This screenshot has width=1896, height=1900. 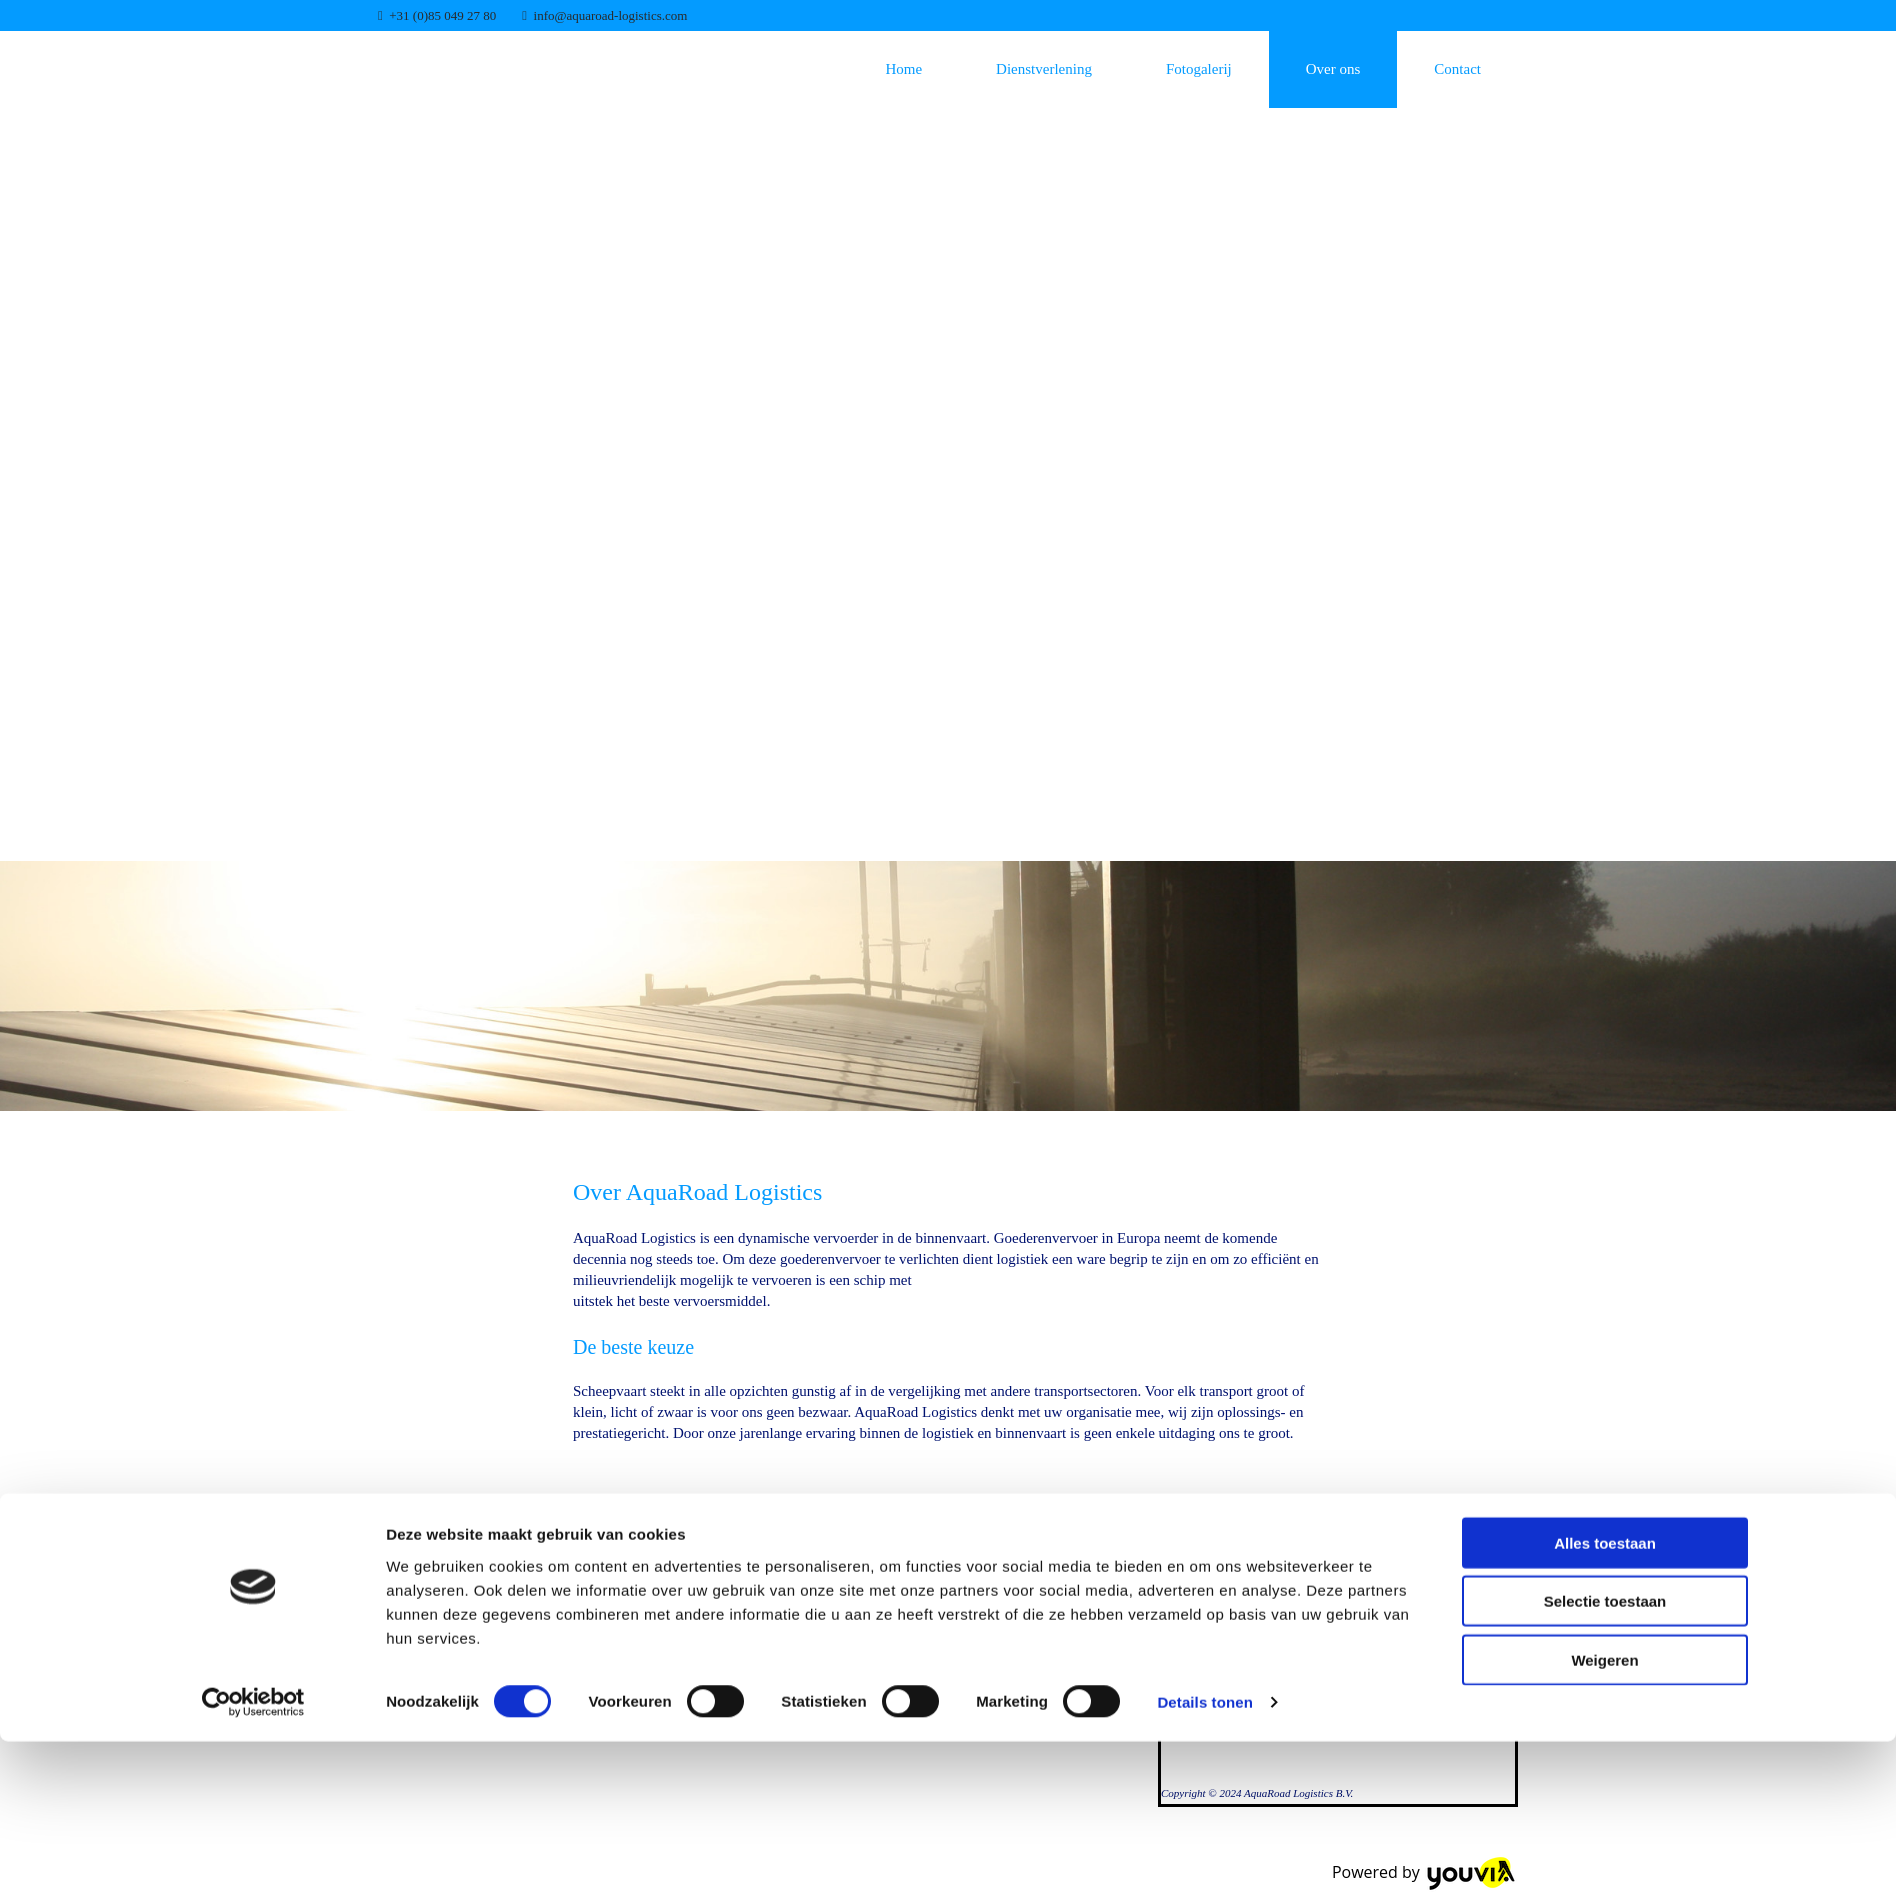 I want to click on Alles toestaan, so click(x=1605, y=1700).